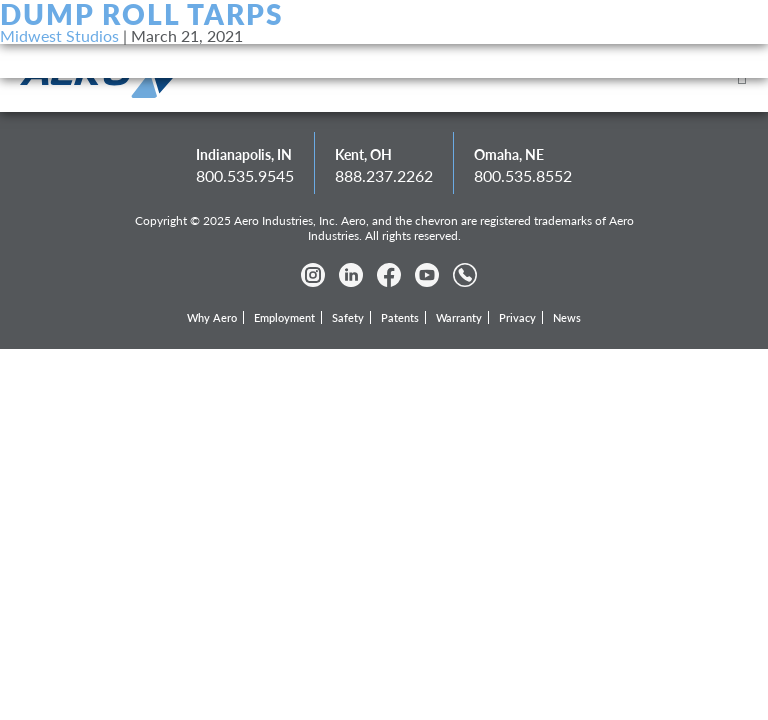  I want to click on News, so click(567, 317).